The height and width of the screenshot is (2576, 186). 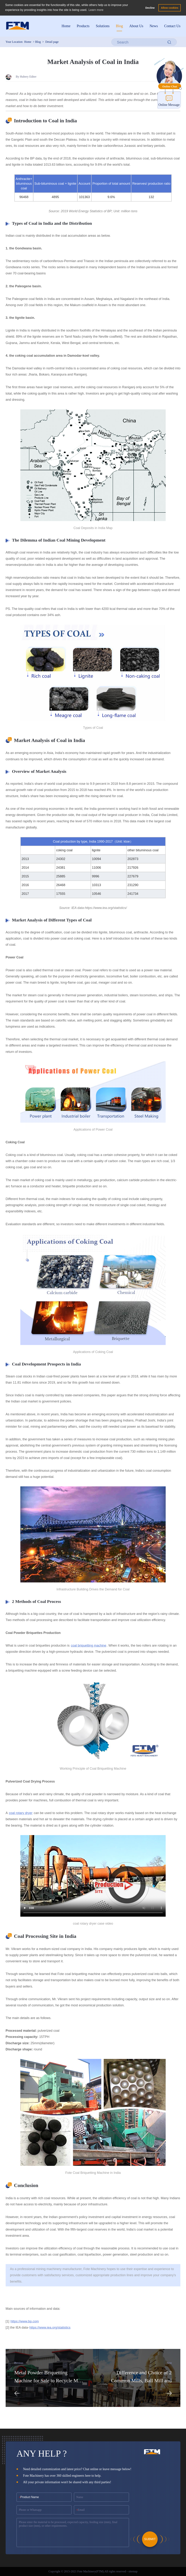 What do you see at coordinates (119, 26) in the screenshot?
I see `Blog` at bounding box center [119, 26].